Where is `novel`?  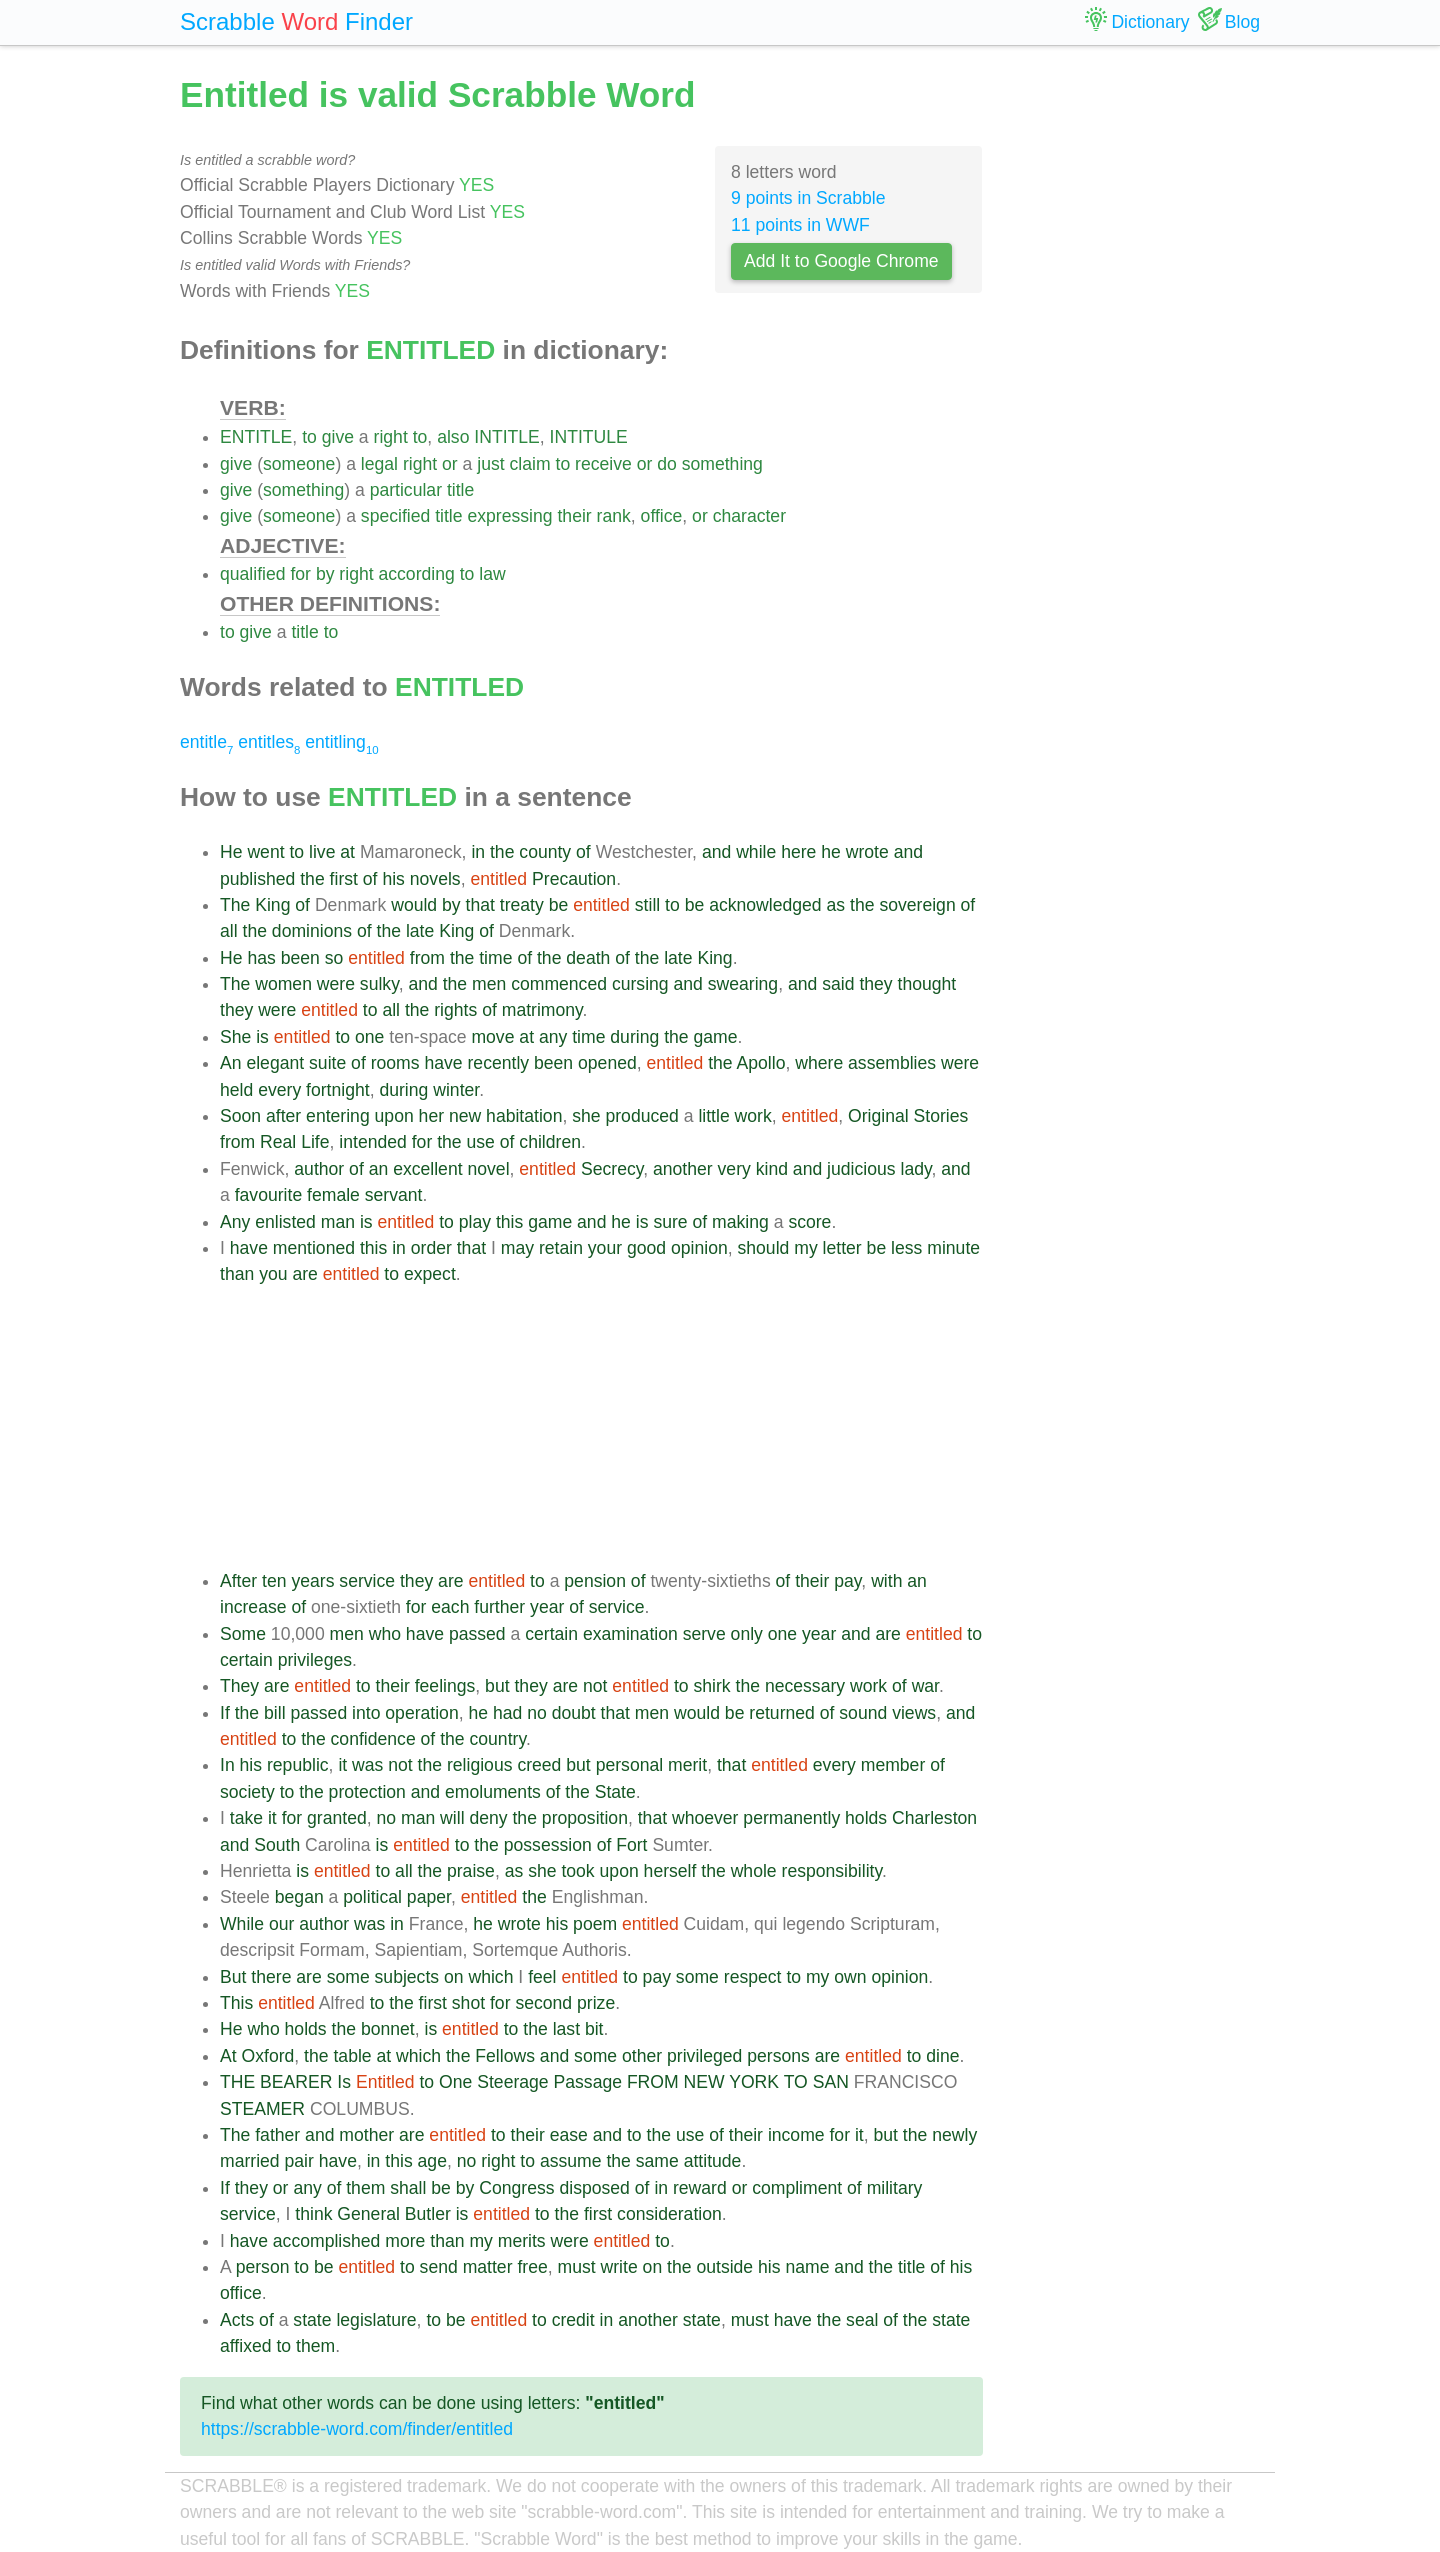
novel is located at coordinates (488, 1169).